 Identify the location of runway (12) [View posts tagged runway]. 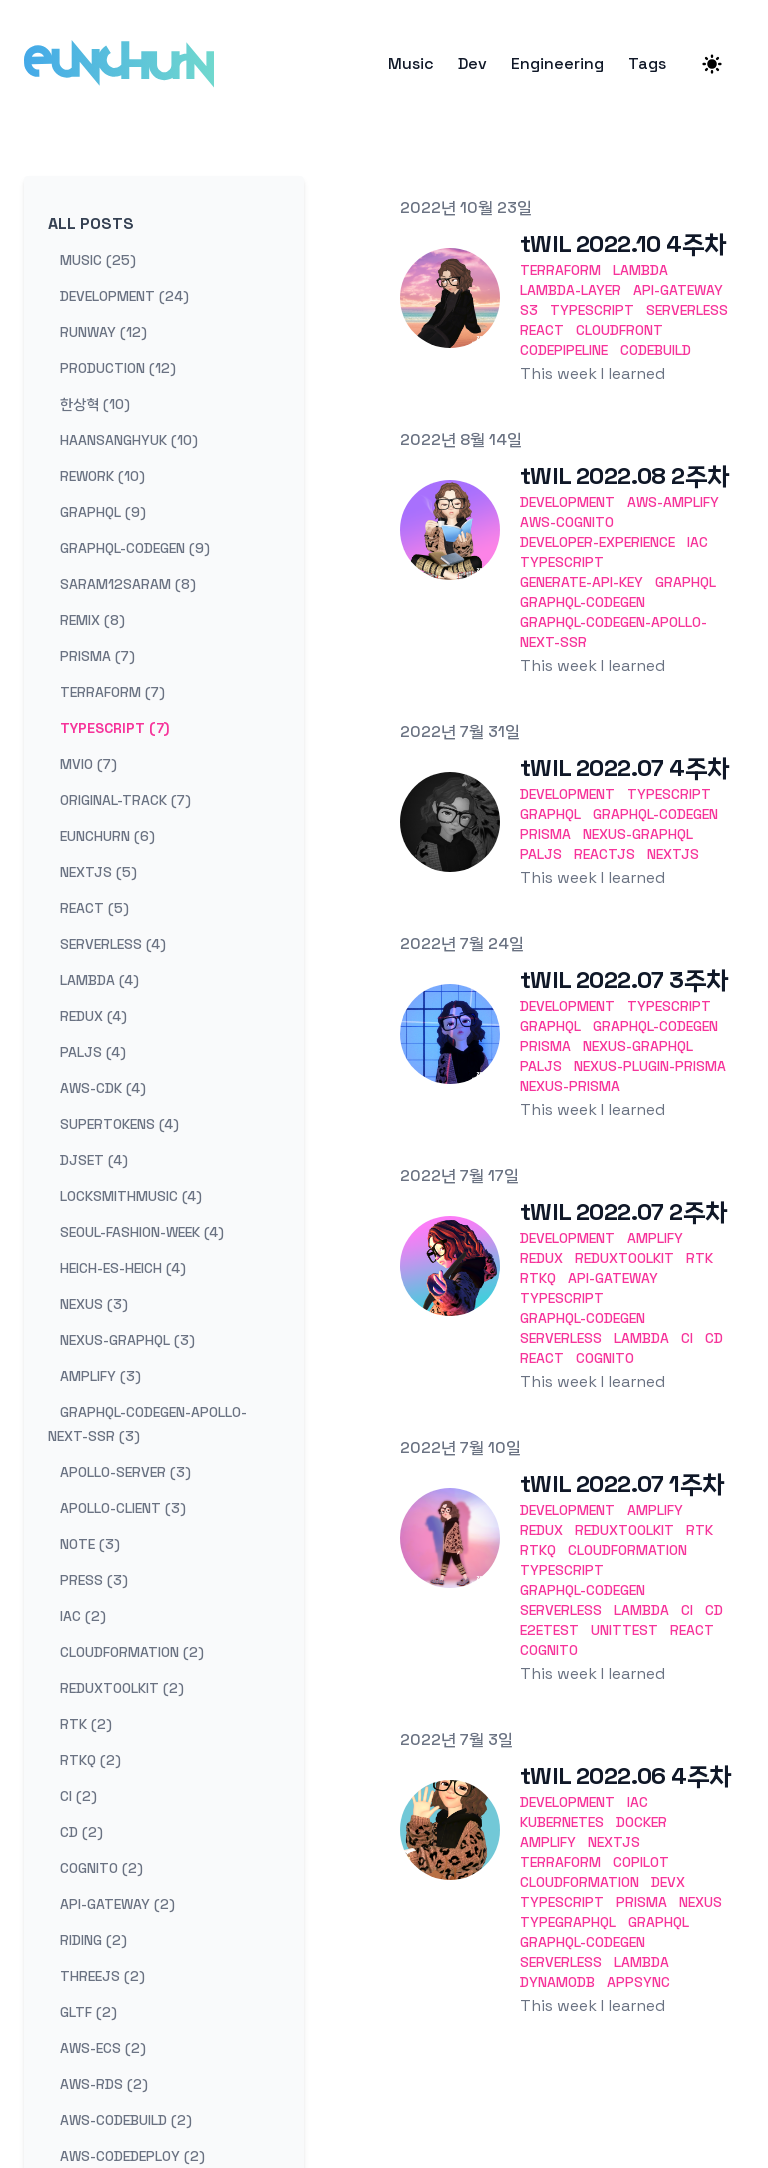
(103, 332).